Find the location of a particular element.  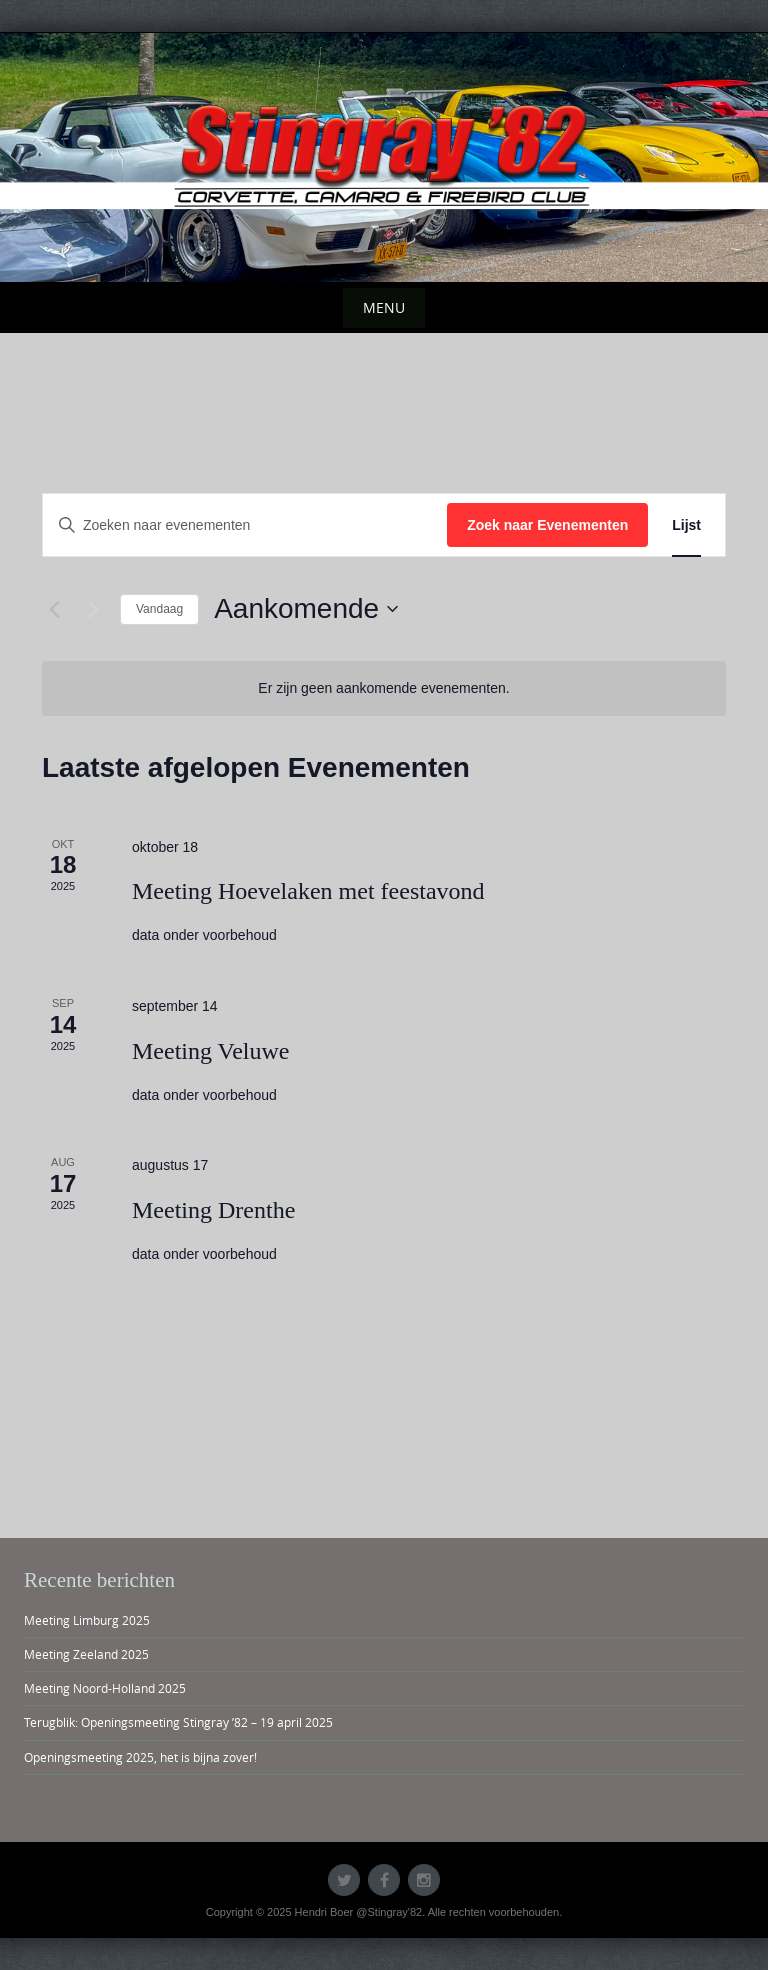

Meeting Veluwe is located at coordinates (211, 1051).